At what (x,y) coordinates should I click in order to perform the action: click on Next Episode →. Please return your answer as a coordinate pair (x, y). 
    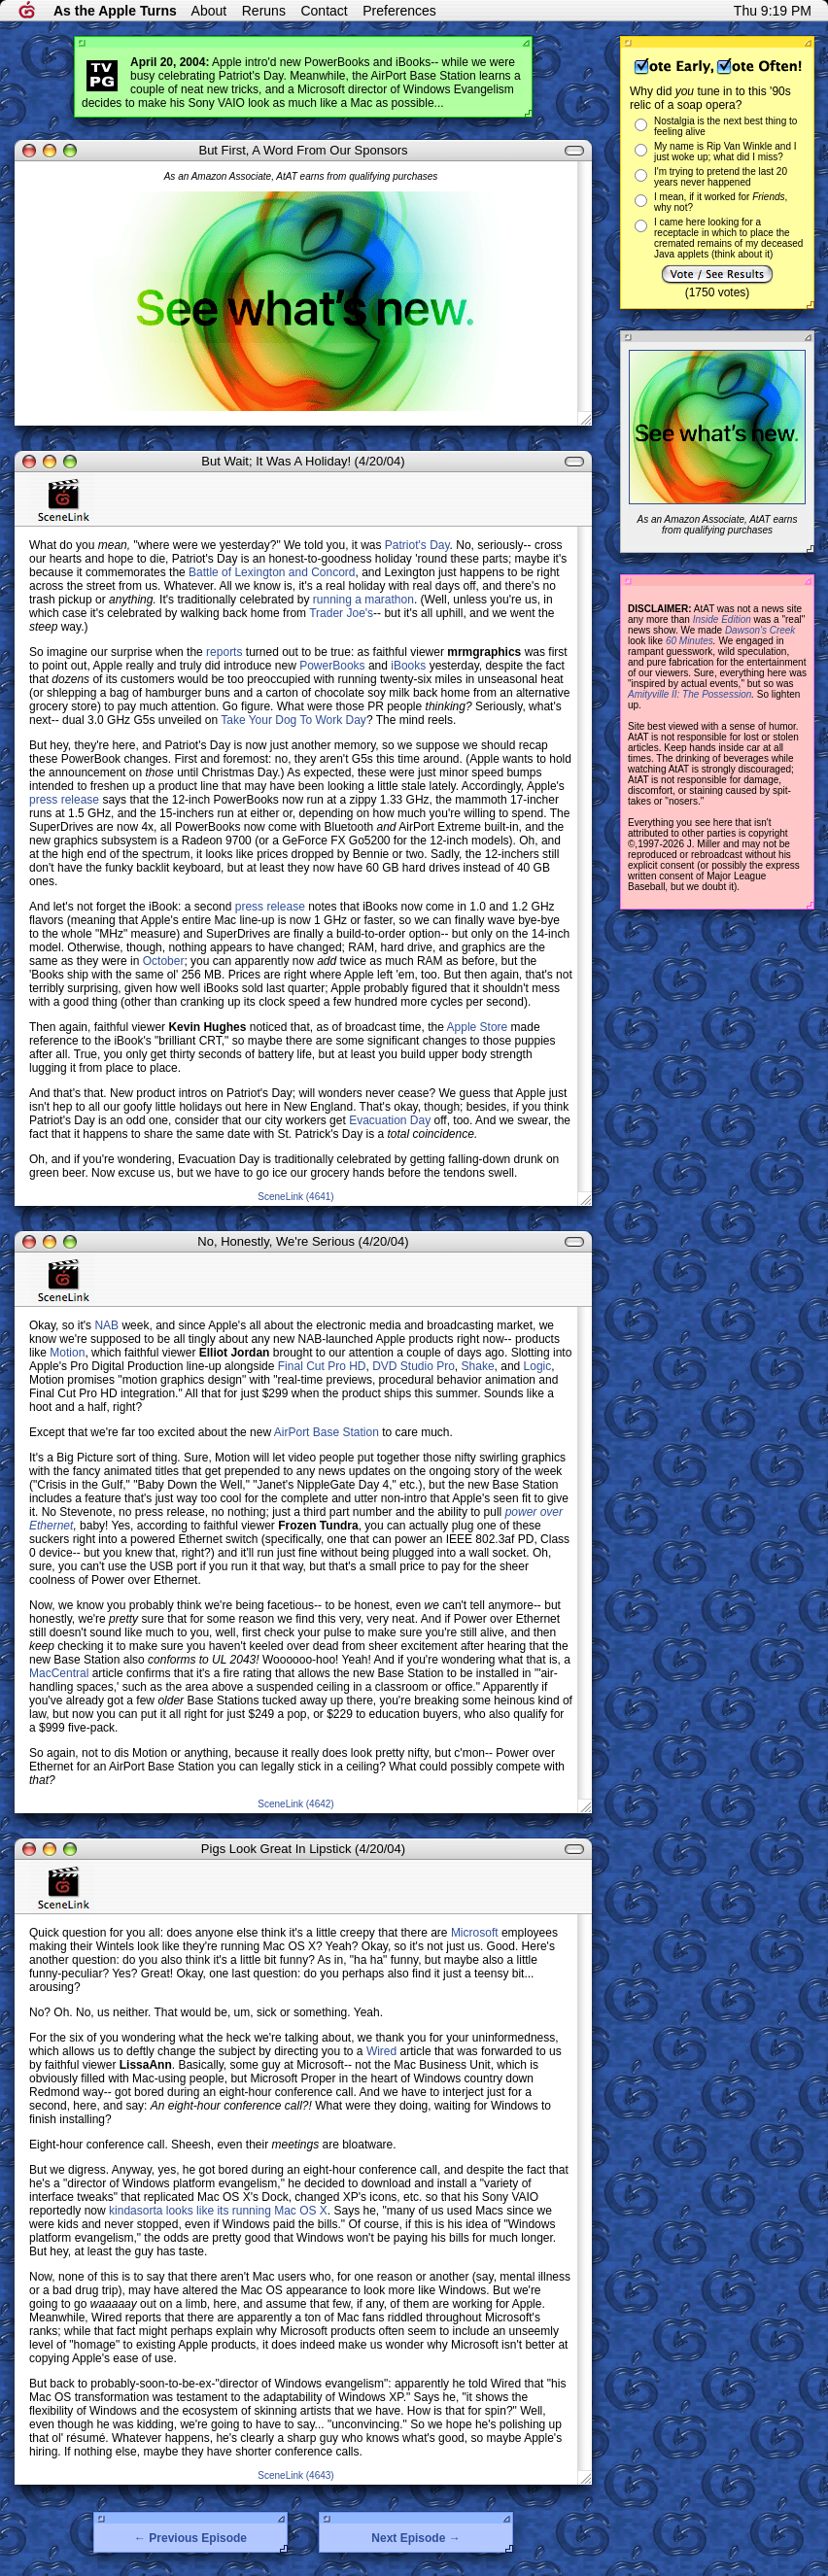
    Looking at the image, I should click on (415, 2538).